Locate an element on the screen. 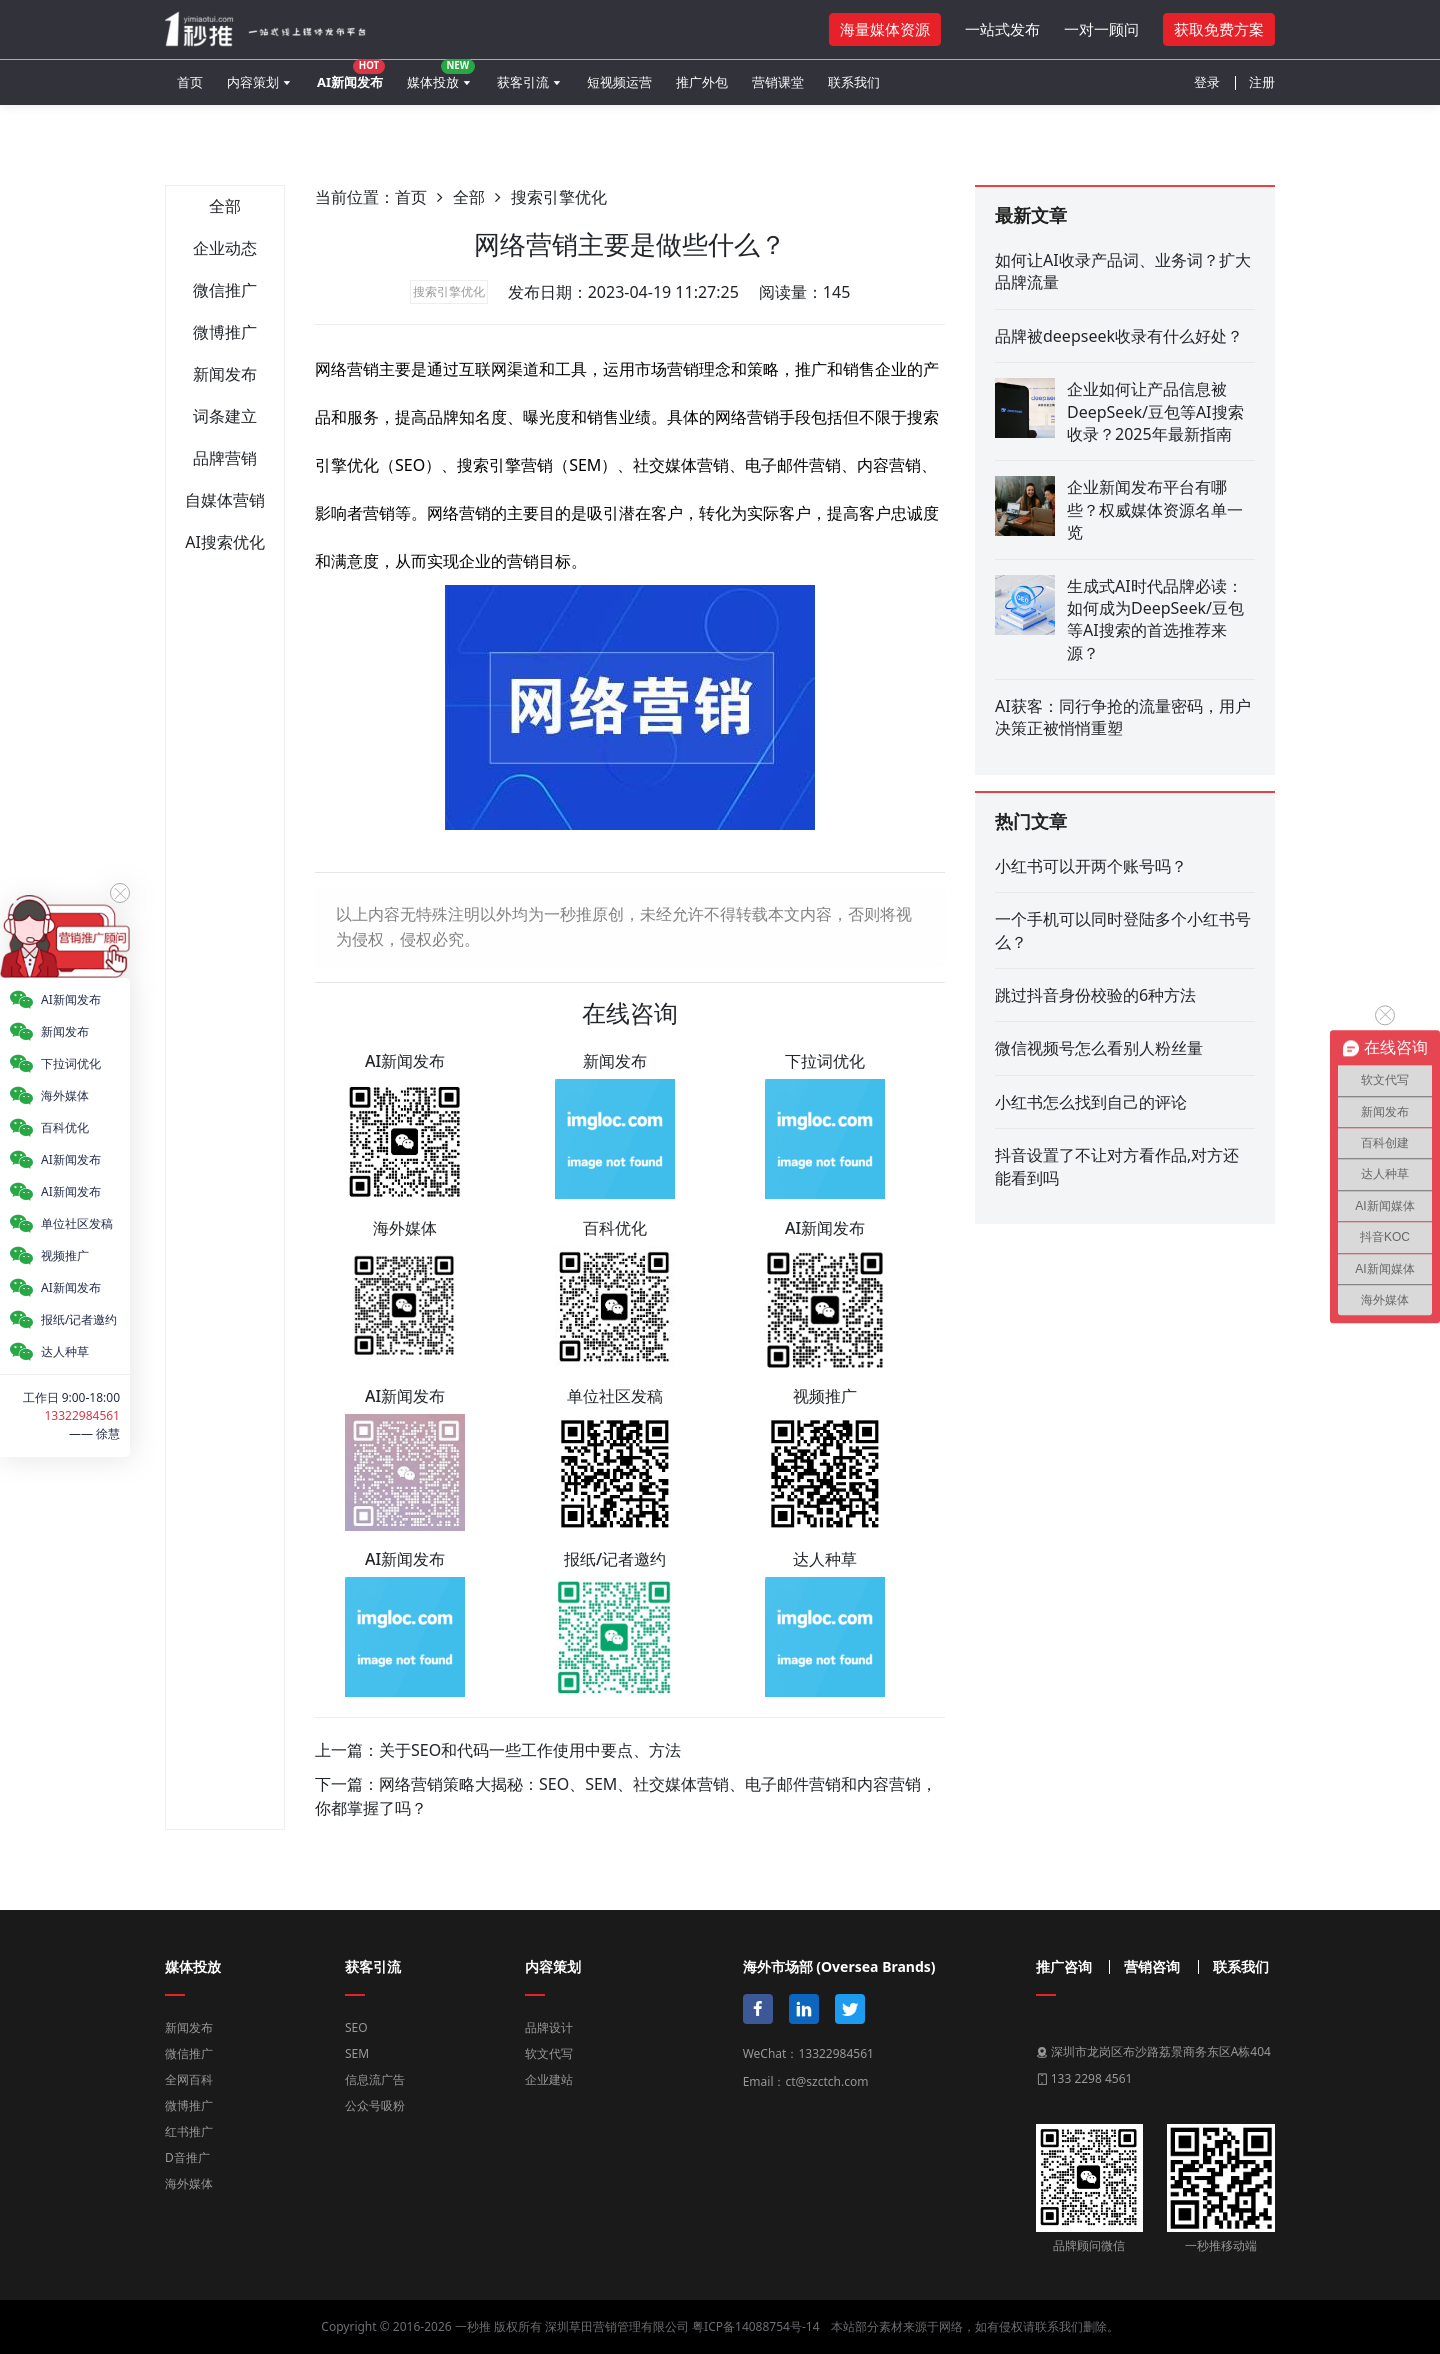  一对一顾问 is located at coordinates (1101, 29).